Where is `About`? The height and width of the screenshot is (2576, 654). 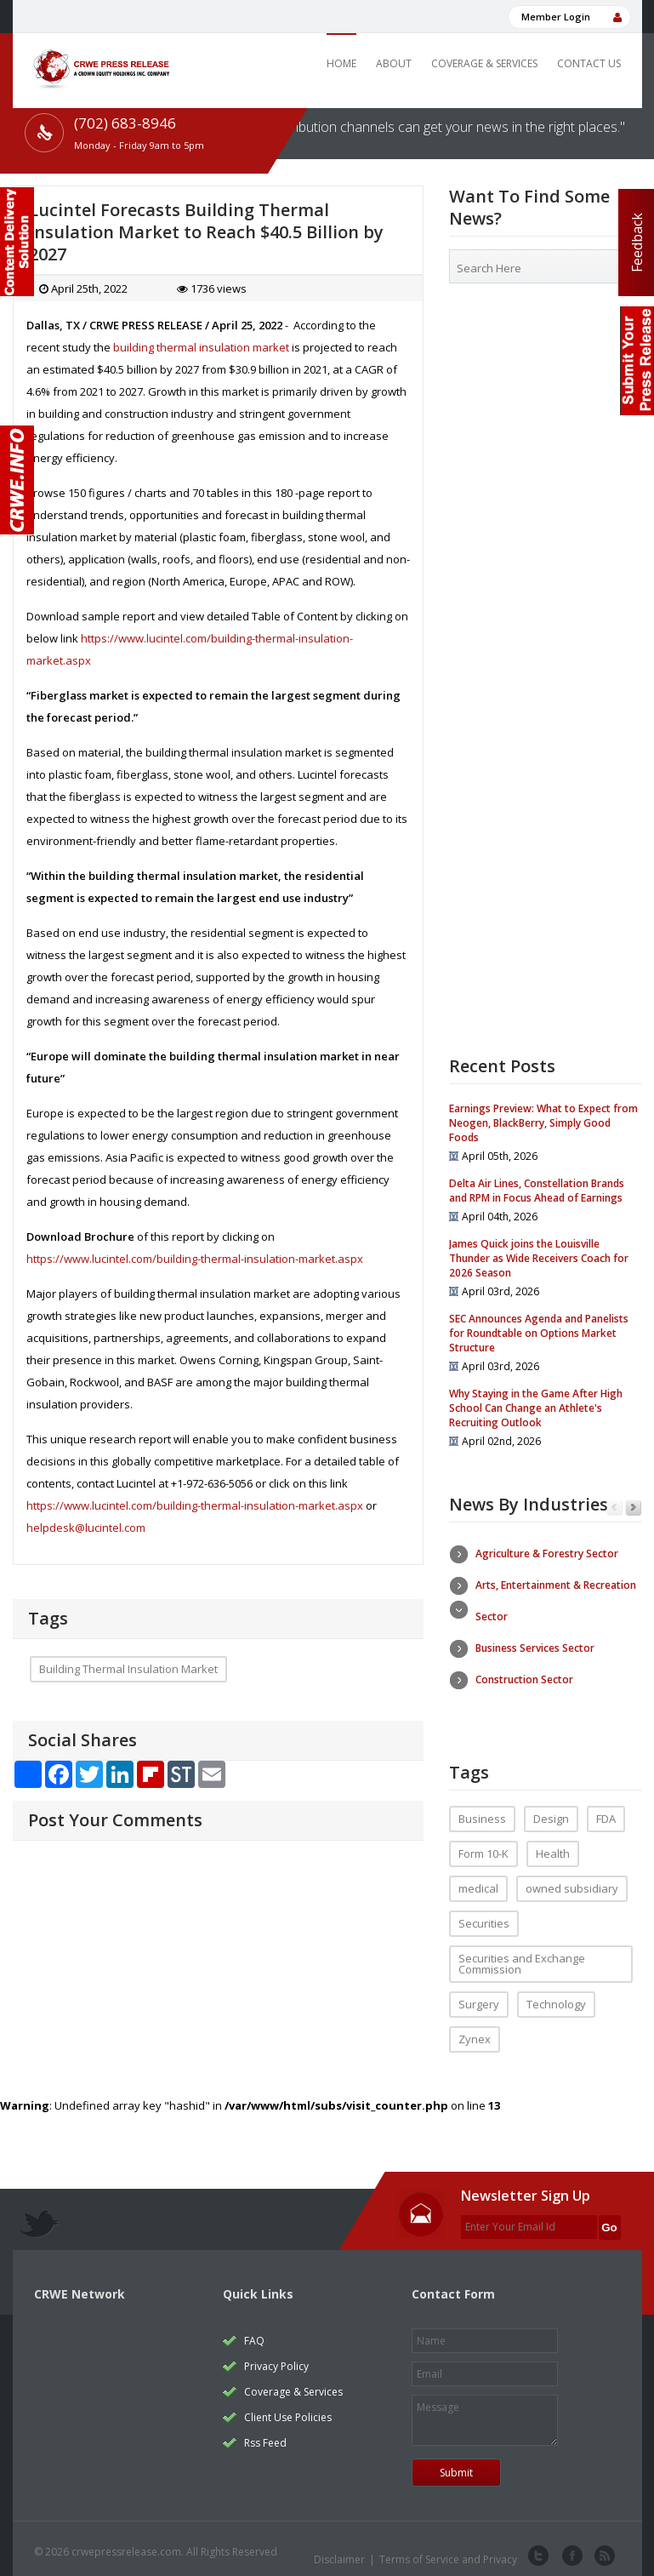
About is located at coordinates (394, 63).